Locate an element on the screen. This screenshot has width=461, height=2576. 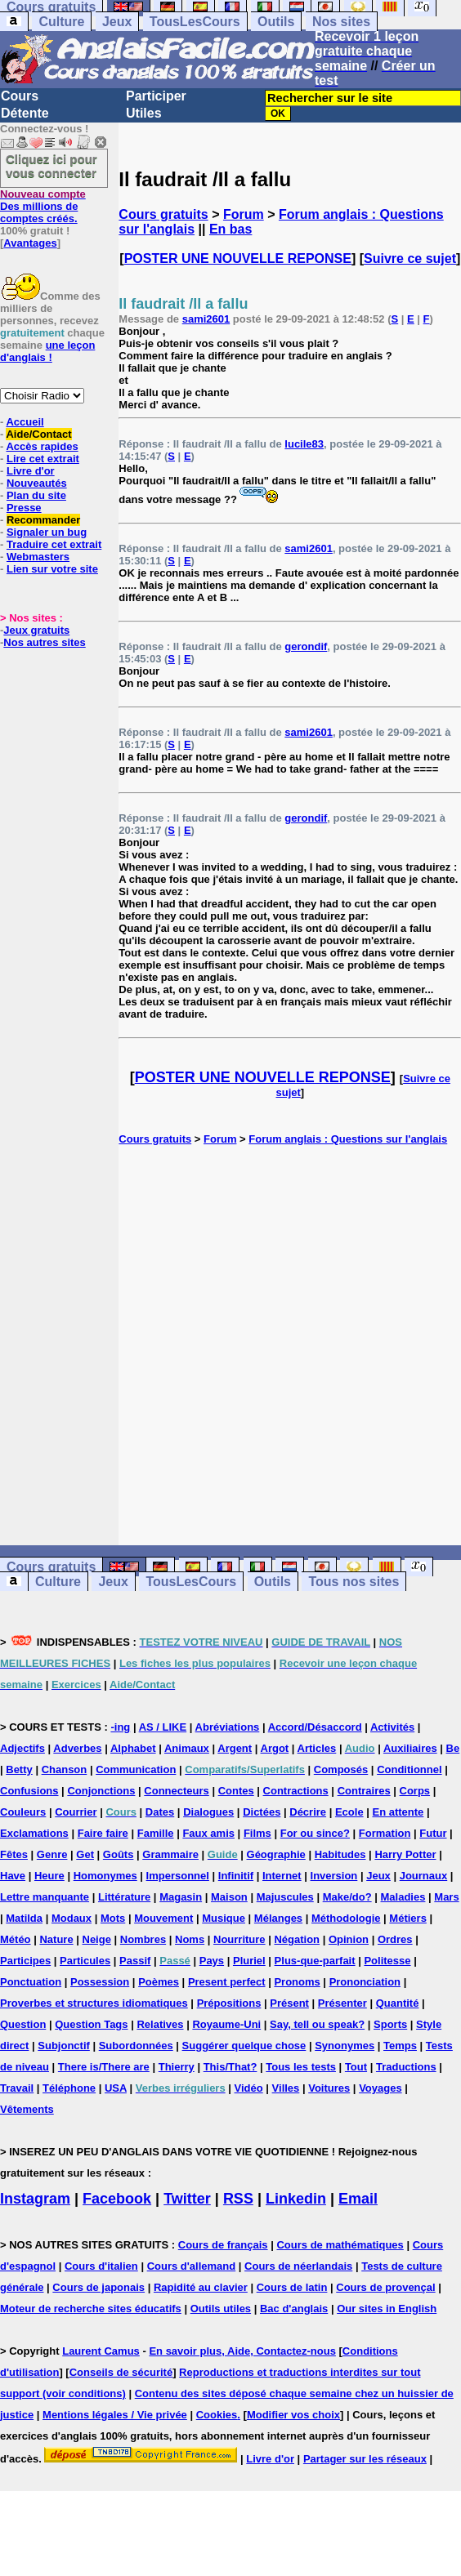
Temps is located at coordinates (400, 2045).